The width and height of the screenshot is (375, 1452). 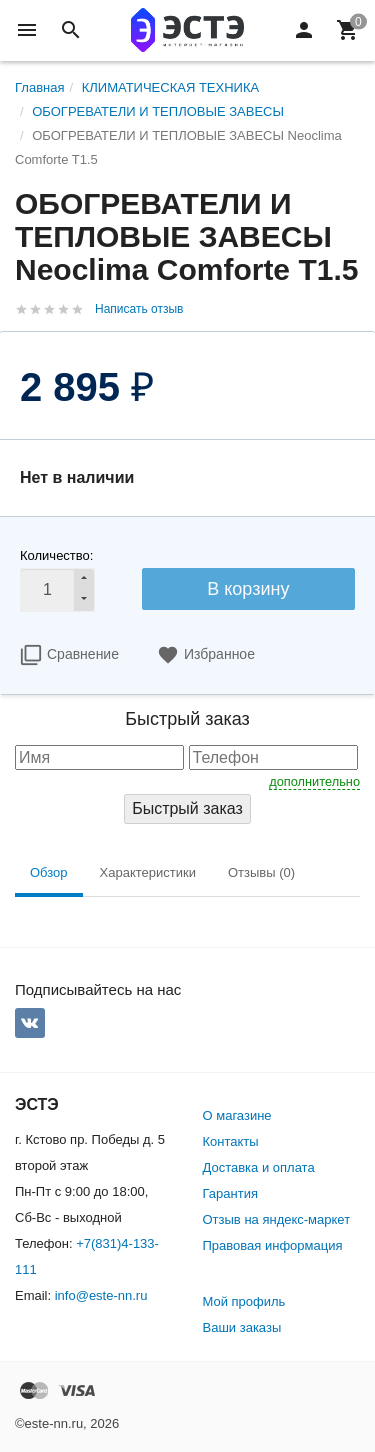 I want to click on Характеристики [tab], so click(x=148, y=872).